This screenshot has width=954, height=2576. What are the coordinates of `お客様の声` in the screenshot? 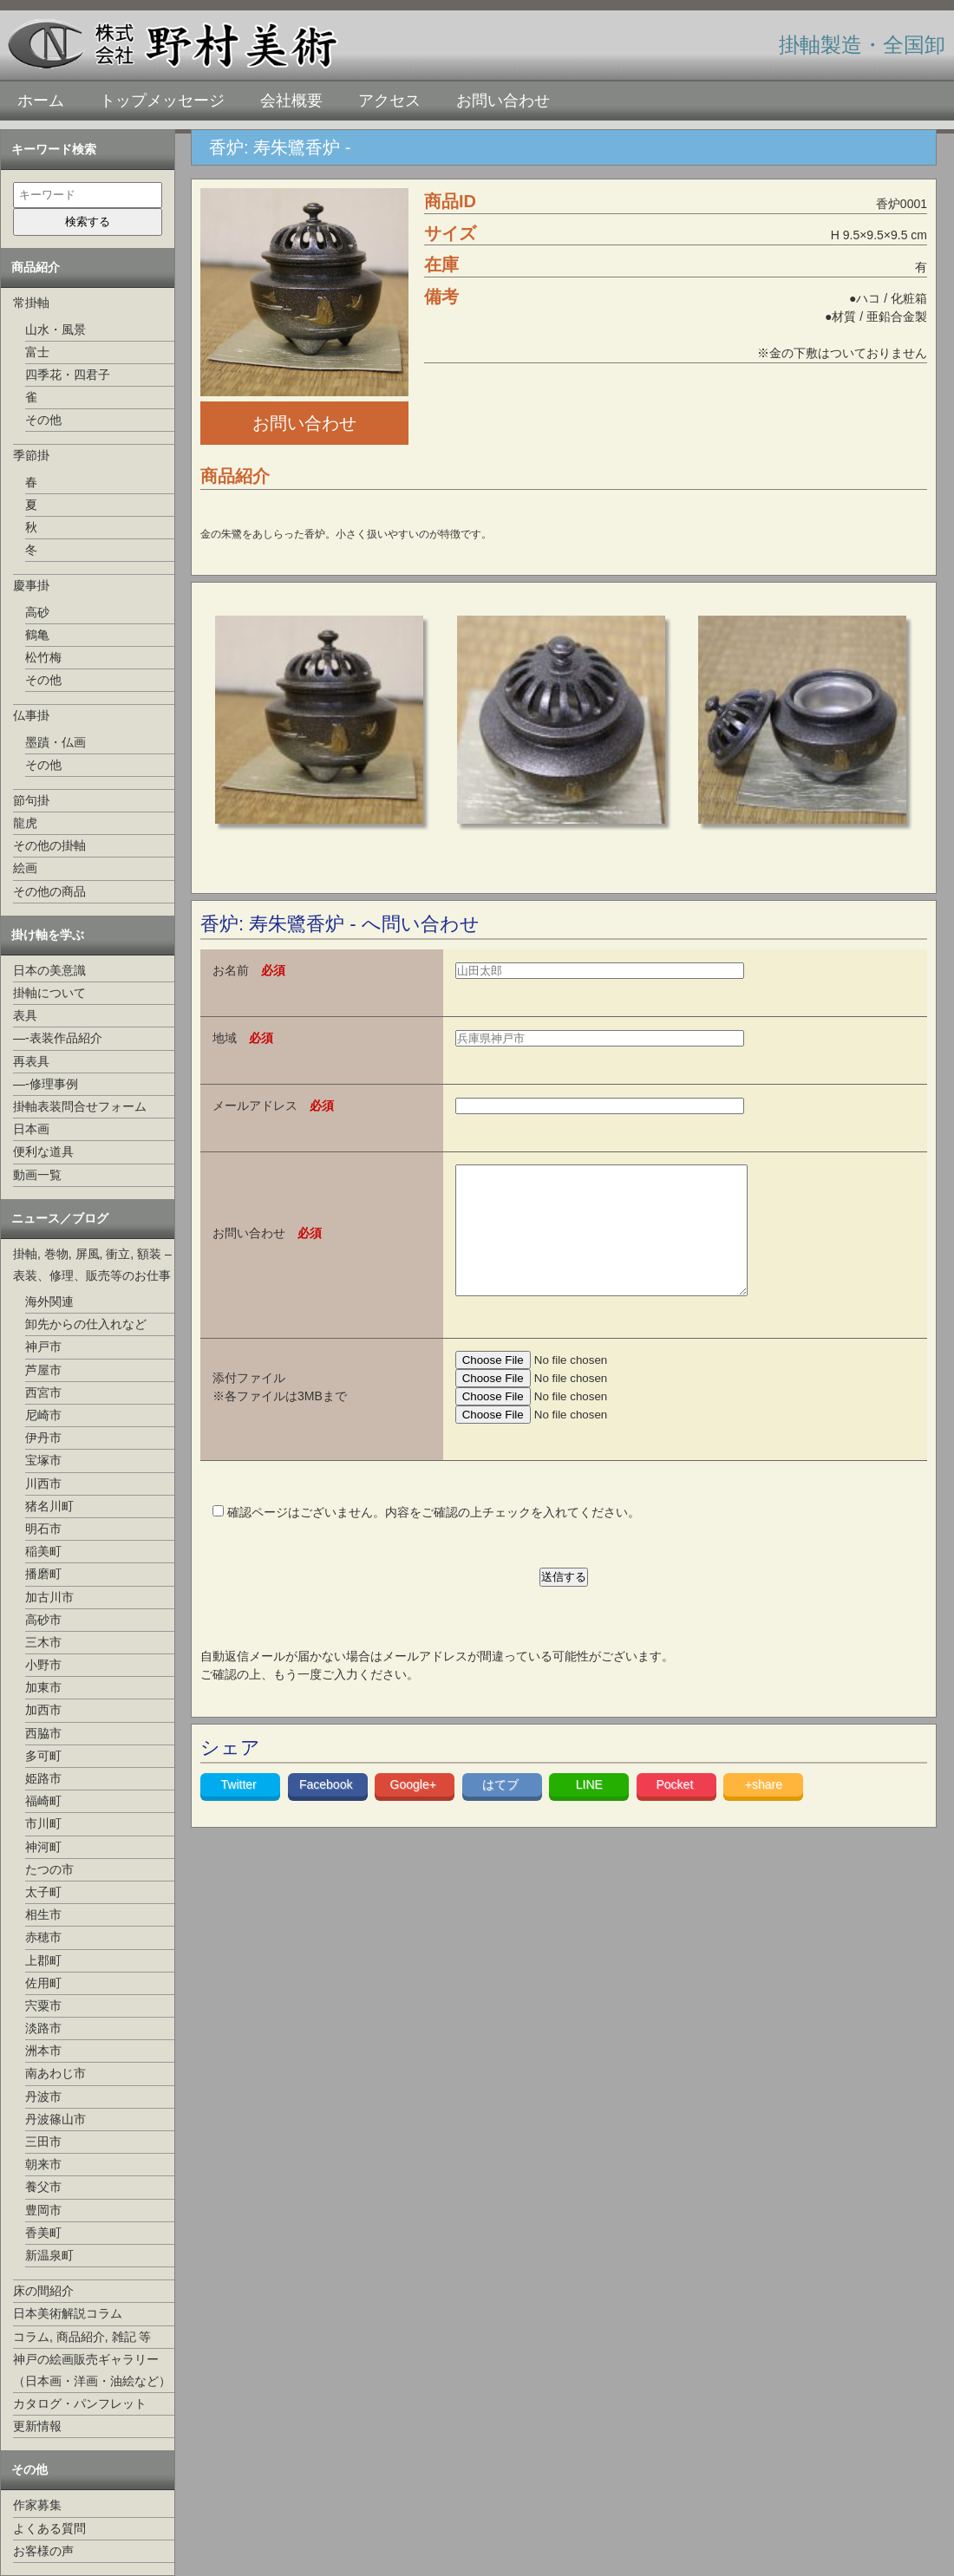 It's located at (43, 2551).